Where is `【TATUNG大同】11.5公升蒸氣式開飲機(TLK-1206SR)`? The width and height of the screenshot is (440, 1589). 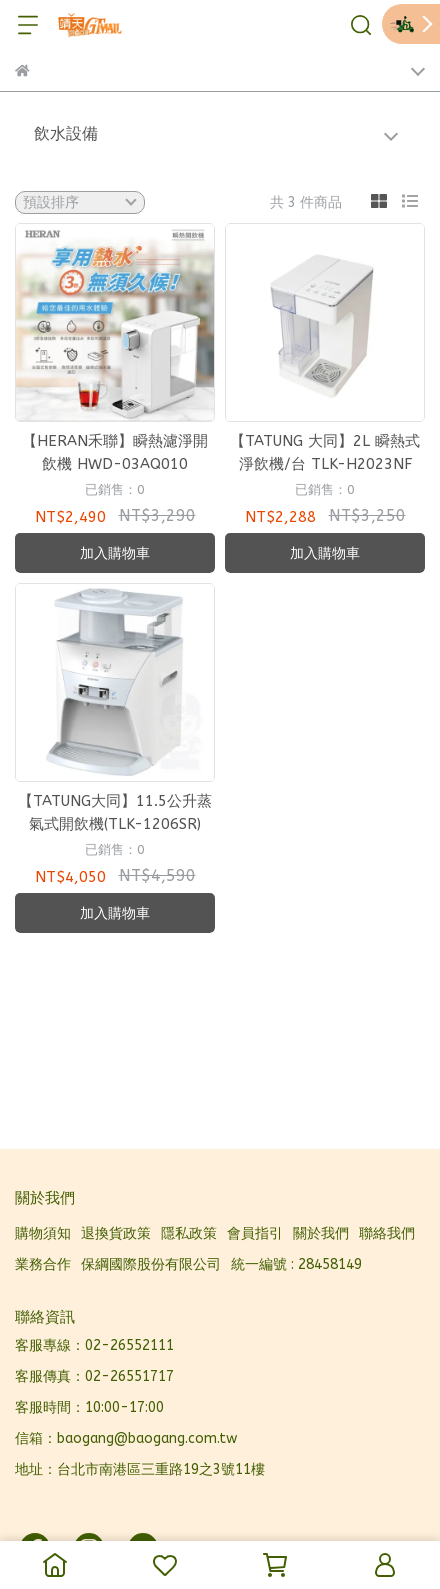
【TATUNG大同】11.5公升蒸氣式開飲機(TLK-1206SR) is located at coordinates (115, 812).